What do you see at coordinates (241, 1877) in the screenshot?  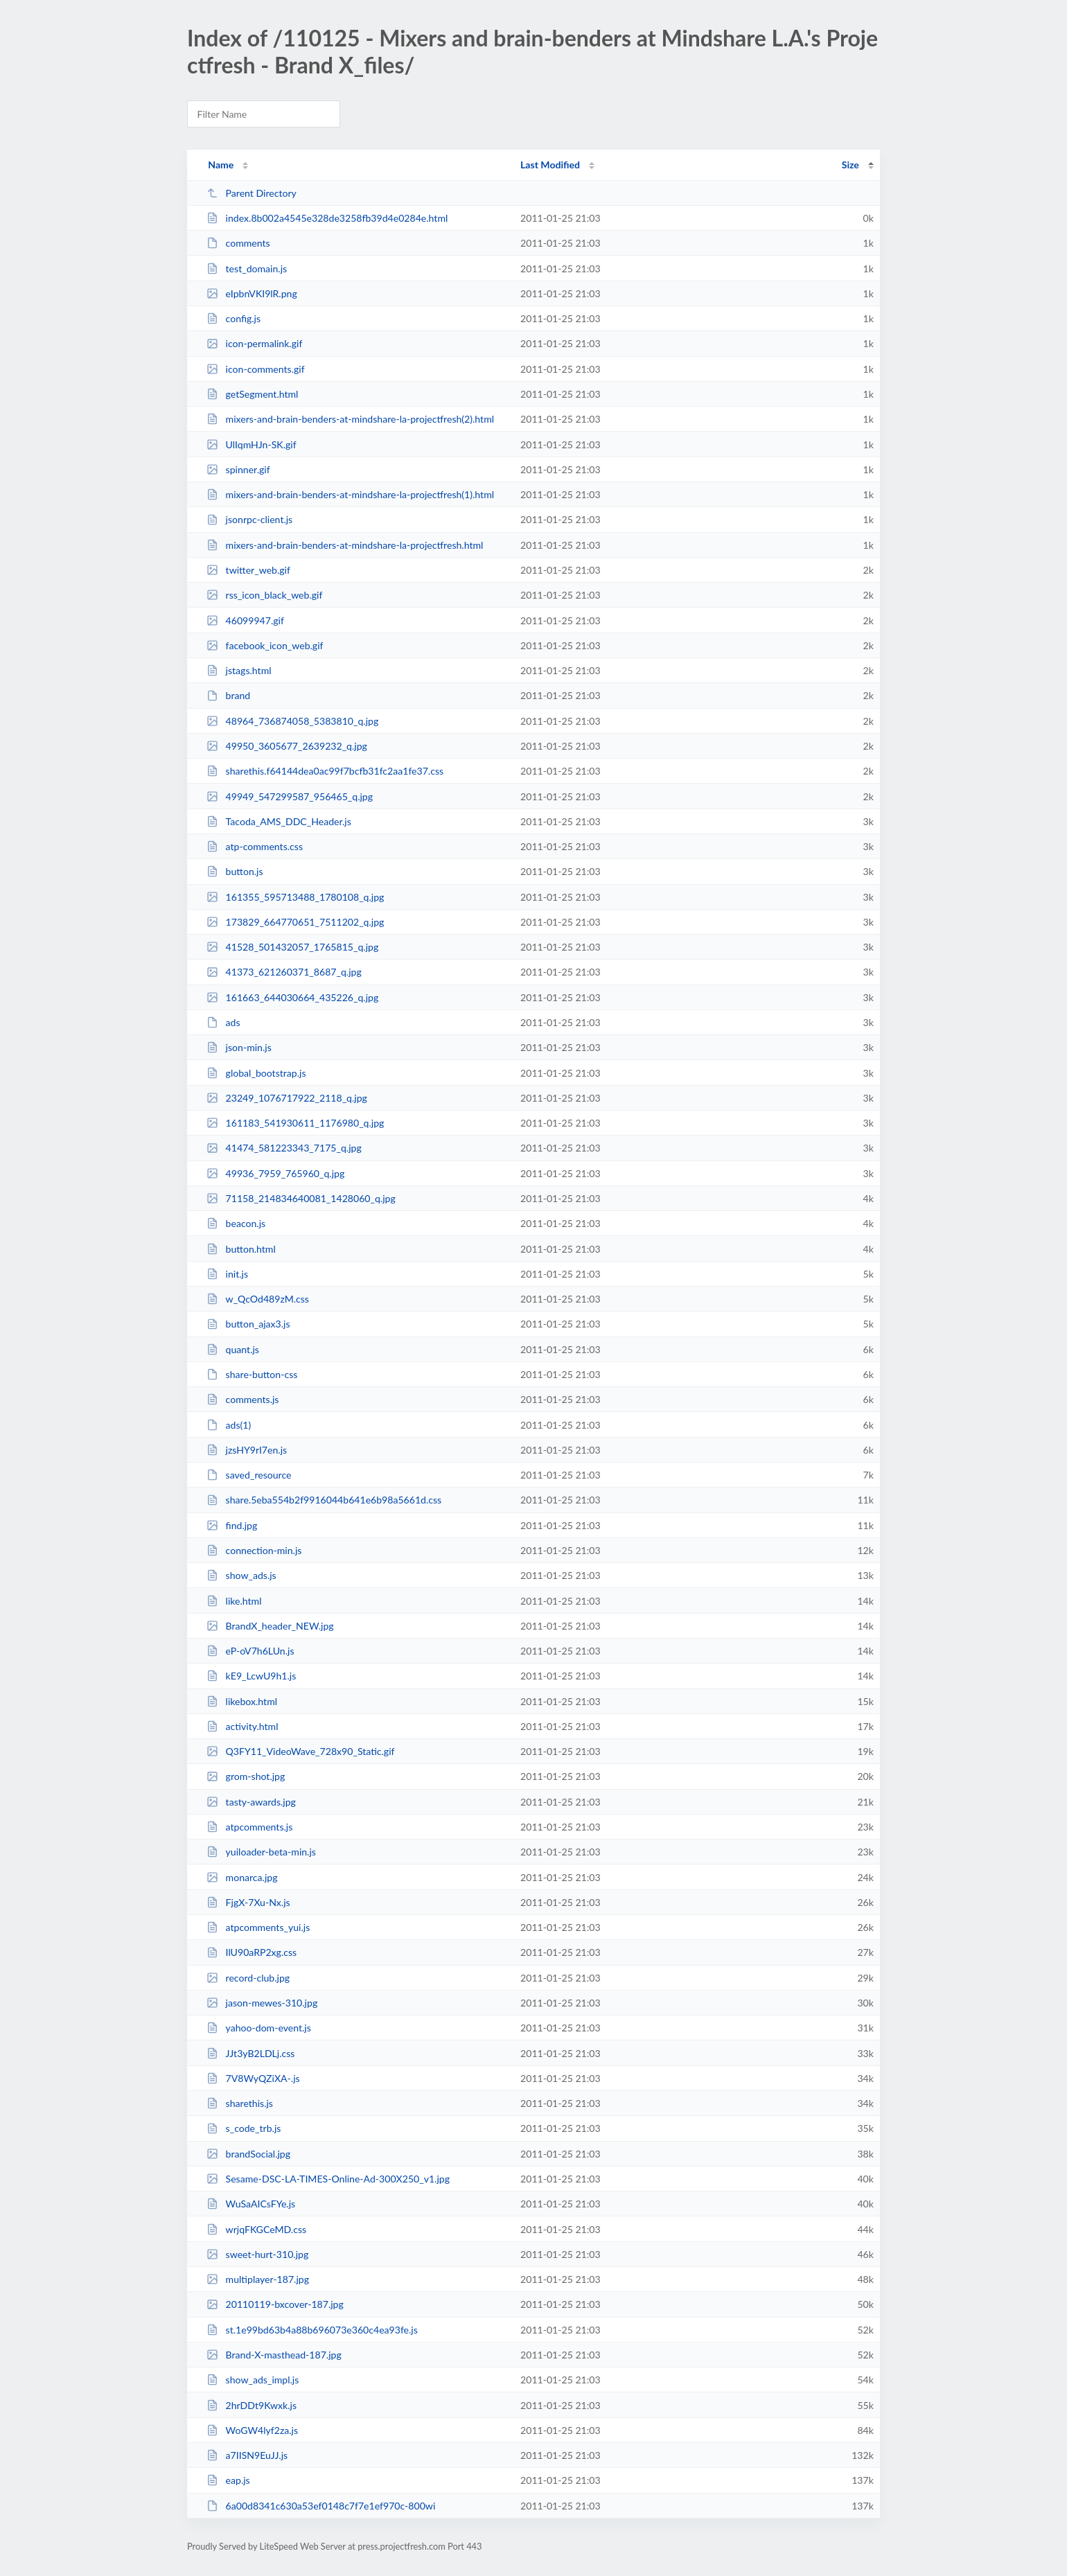 I see `monarca.jpg` at bounding box center [241, 1877].